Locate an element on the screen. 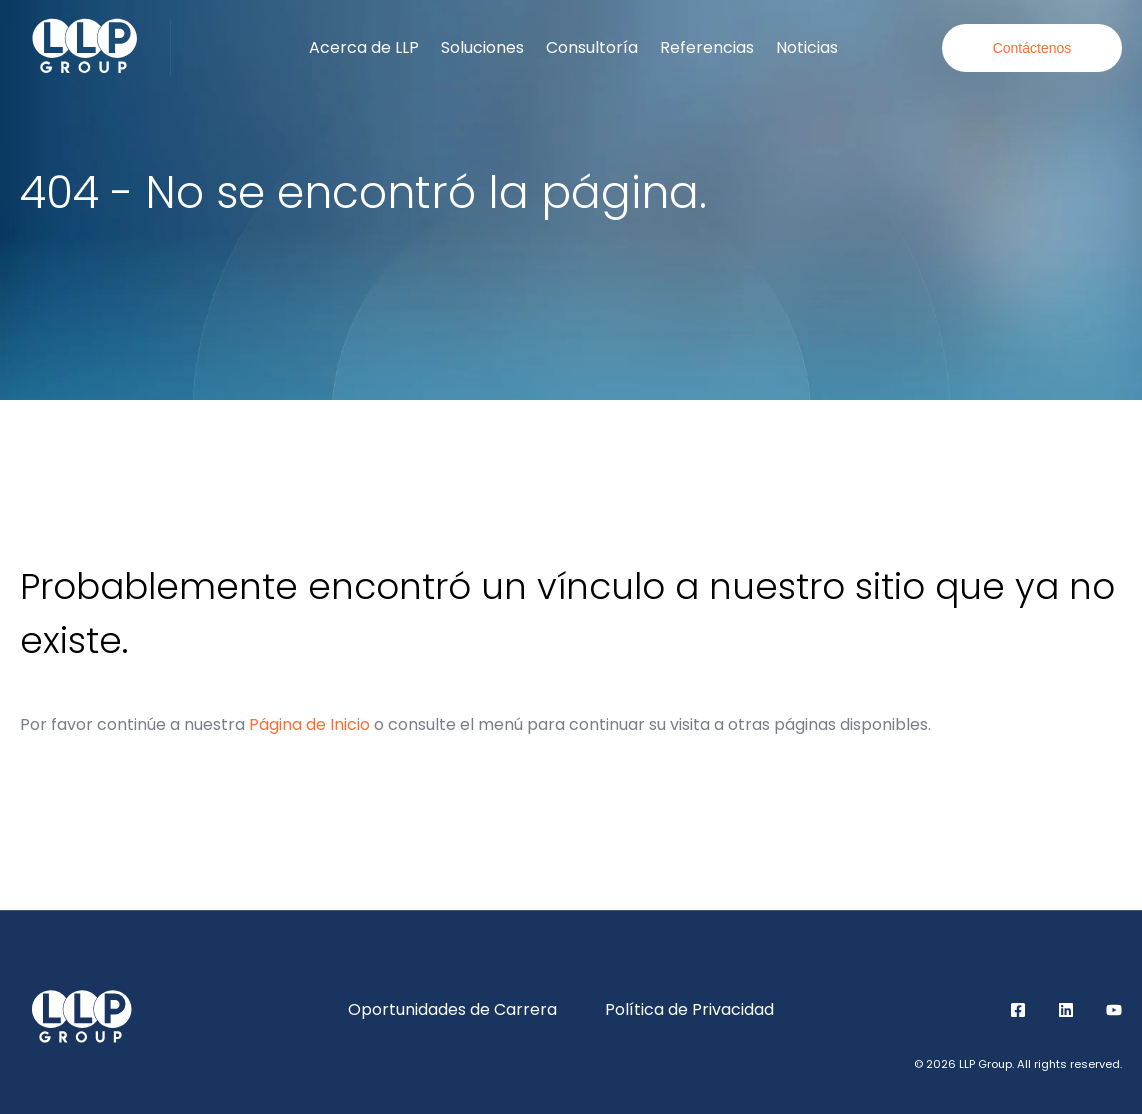 The width and height of the screenshot is (1142, 1114). Soluciones is located at coordinates (482, 47).